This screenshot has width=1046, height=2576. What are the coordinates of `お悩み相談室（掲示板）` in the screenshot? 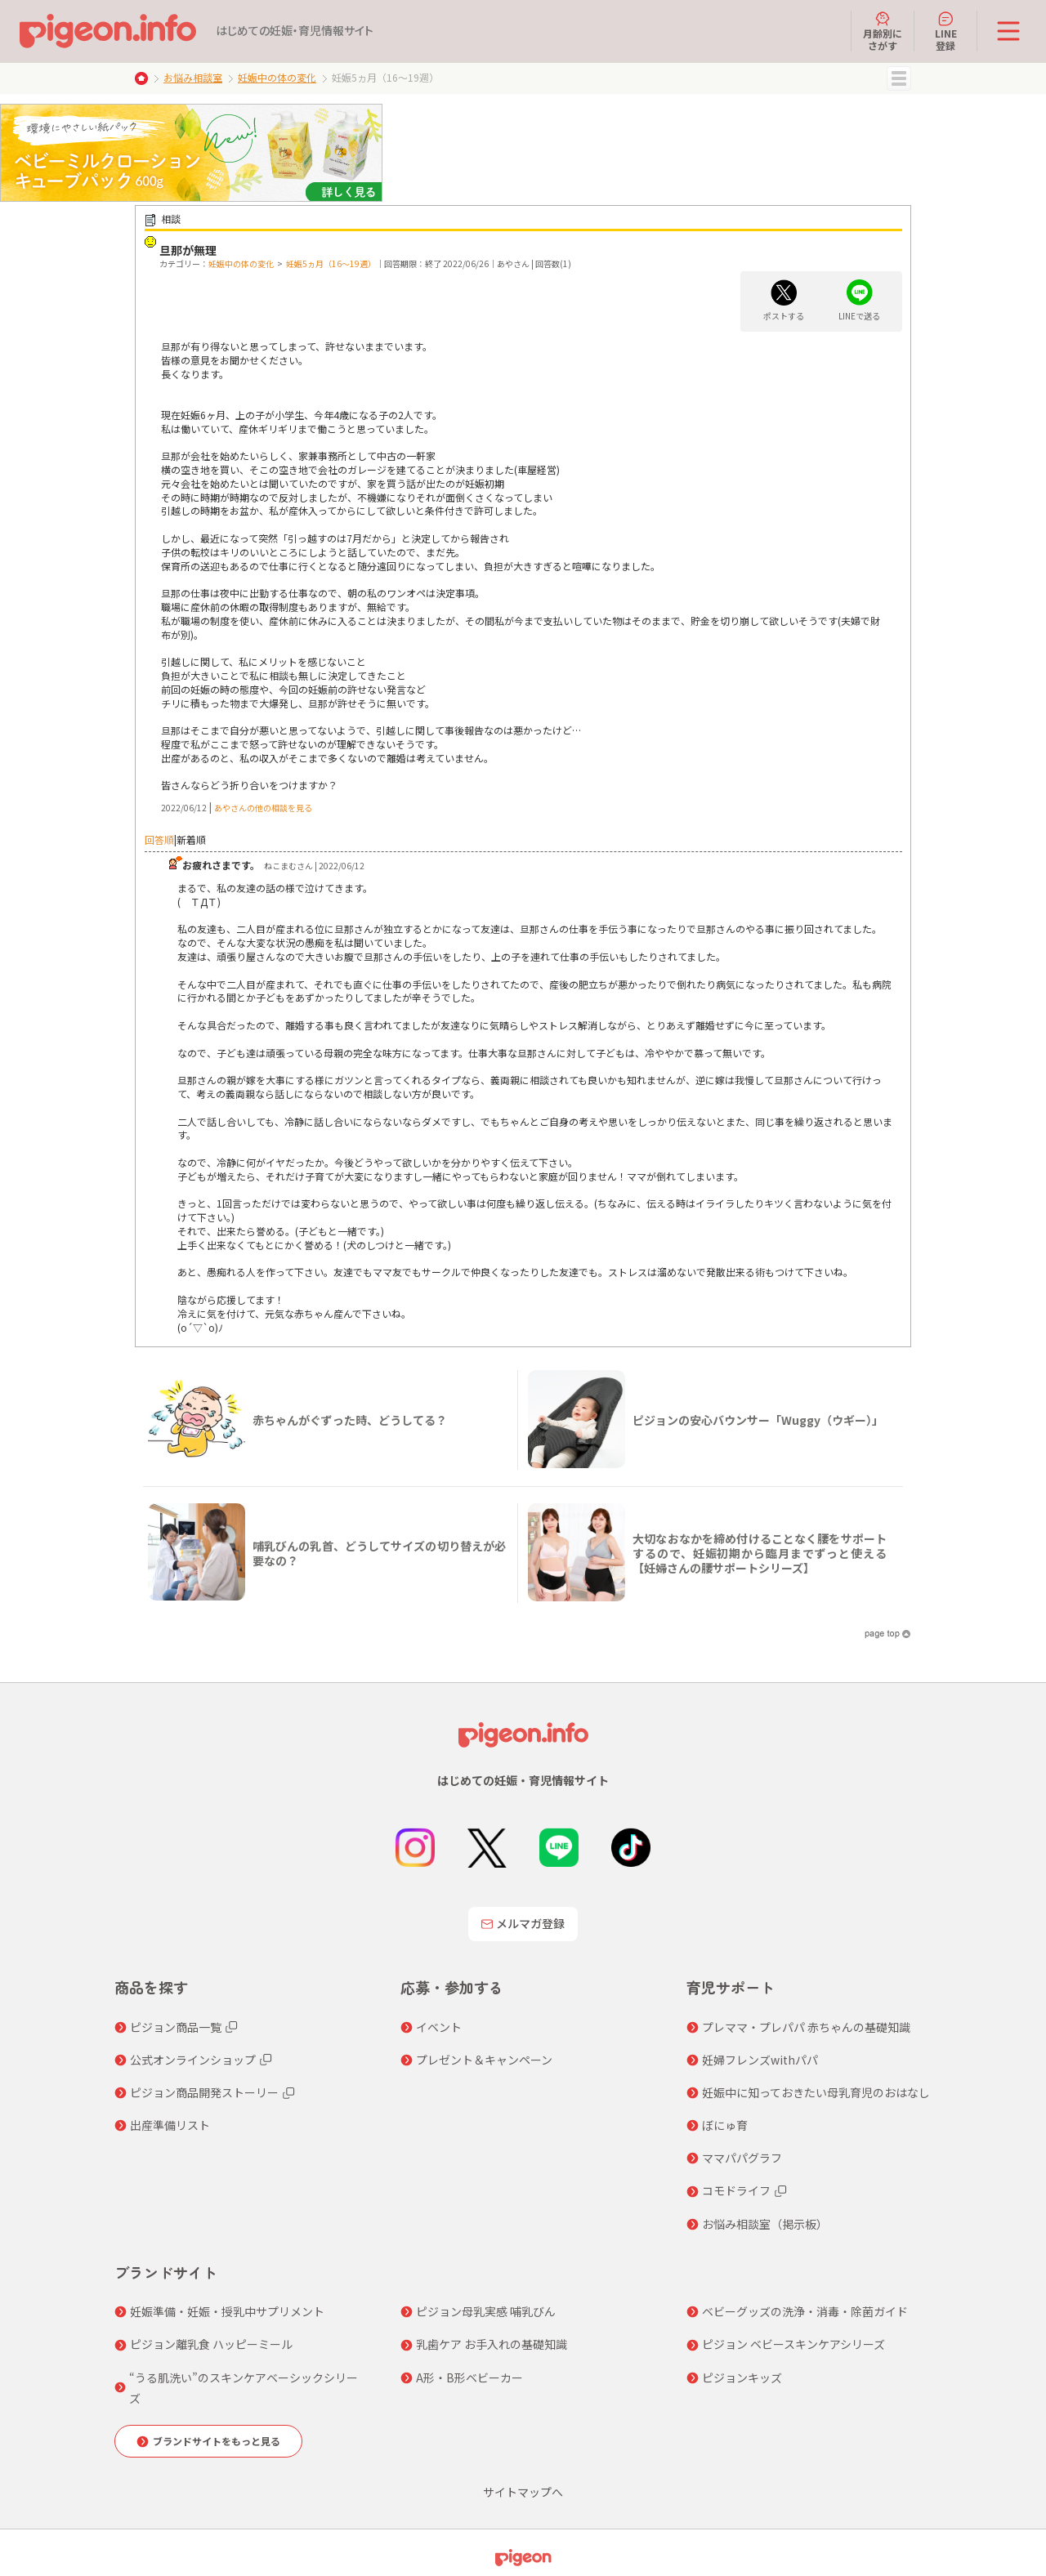 It's located at (765, 2224).